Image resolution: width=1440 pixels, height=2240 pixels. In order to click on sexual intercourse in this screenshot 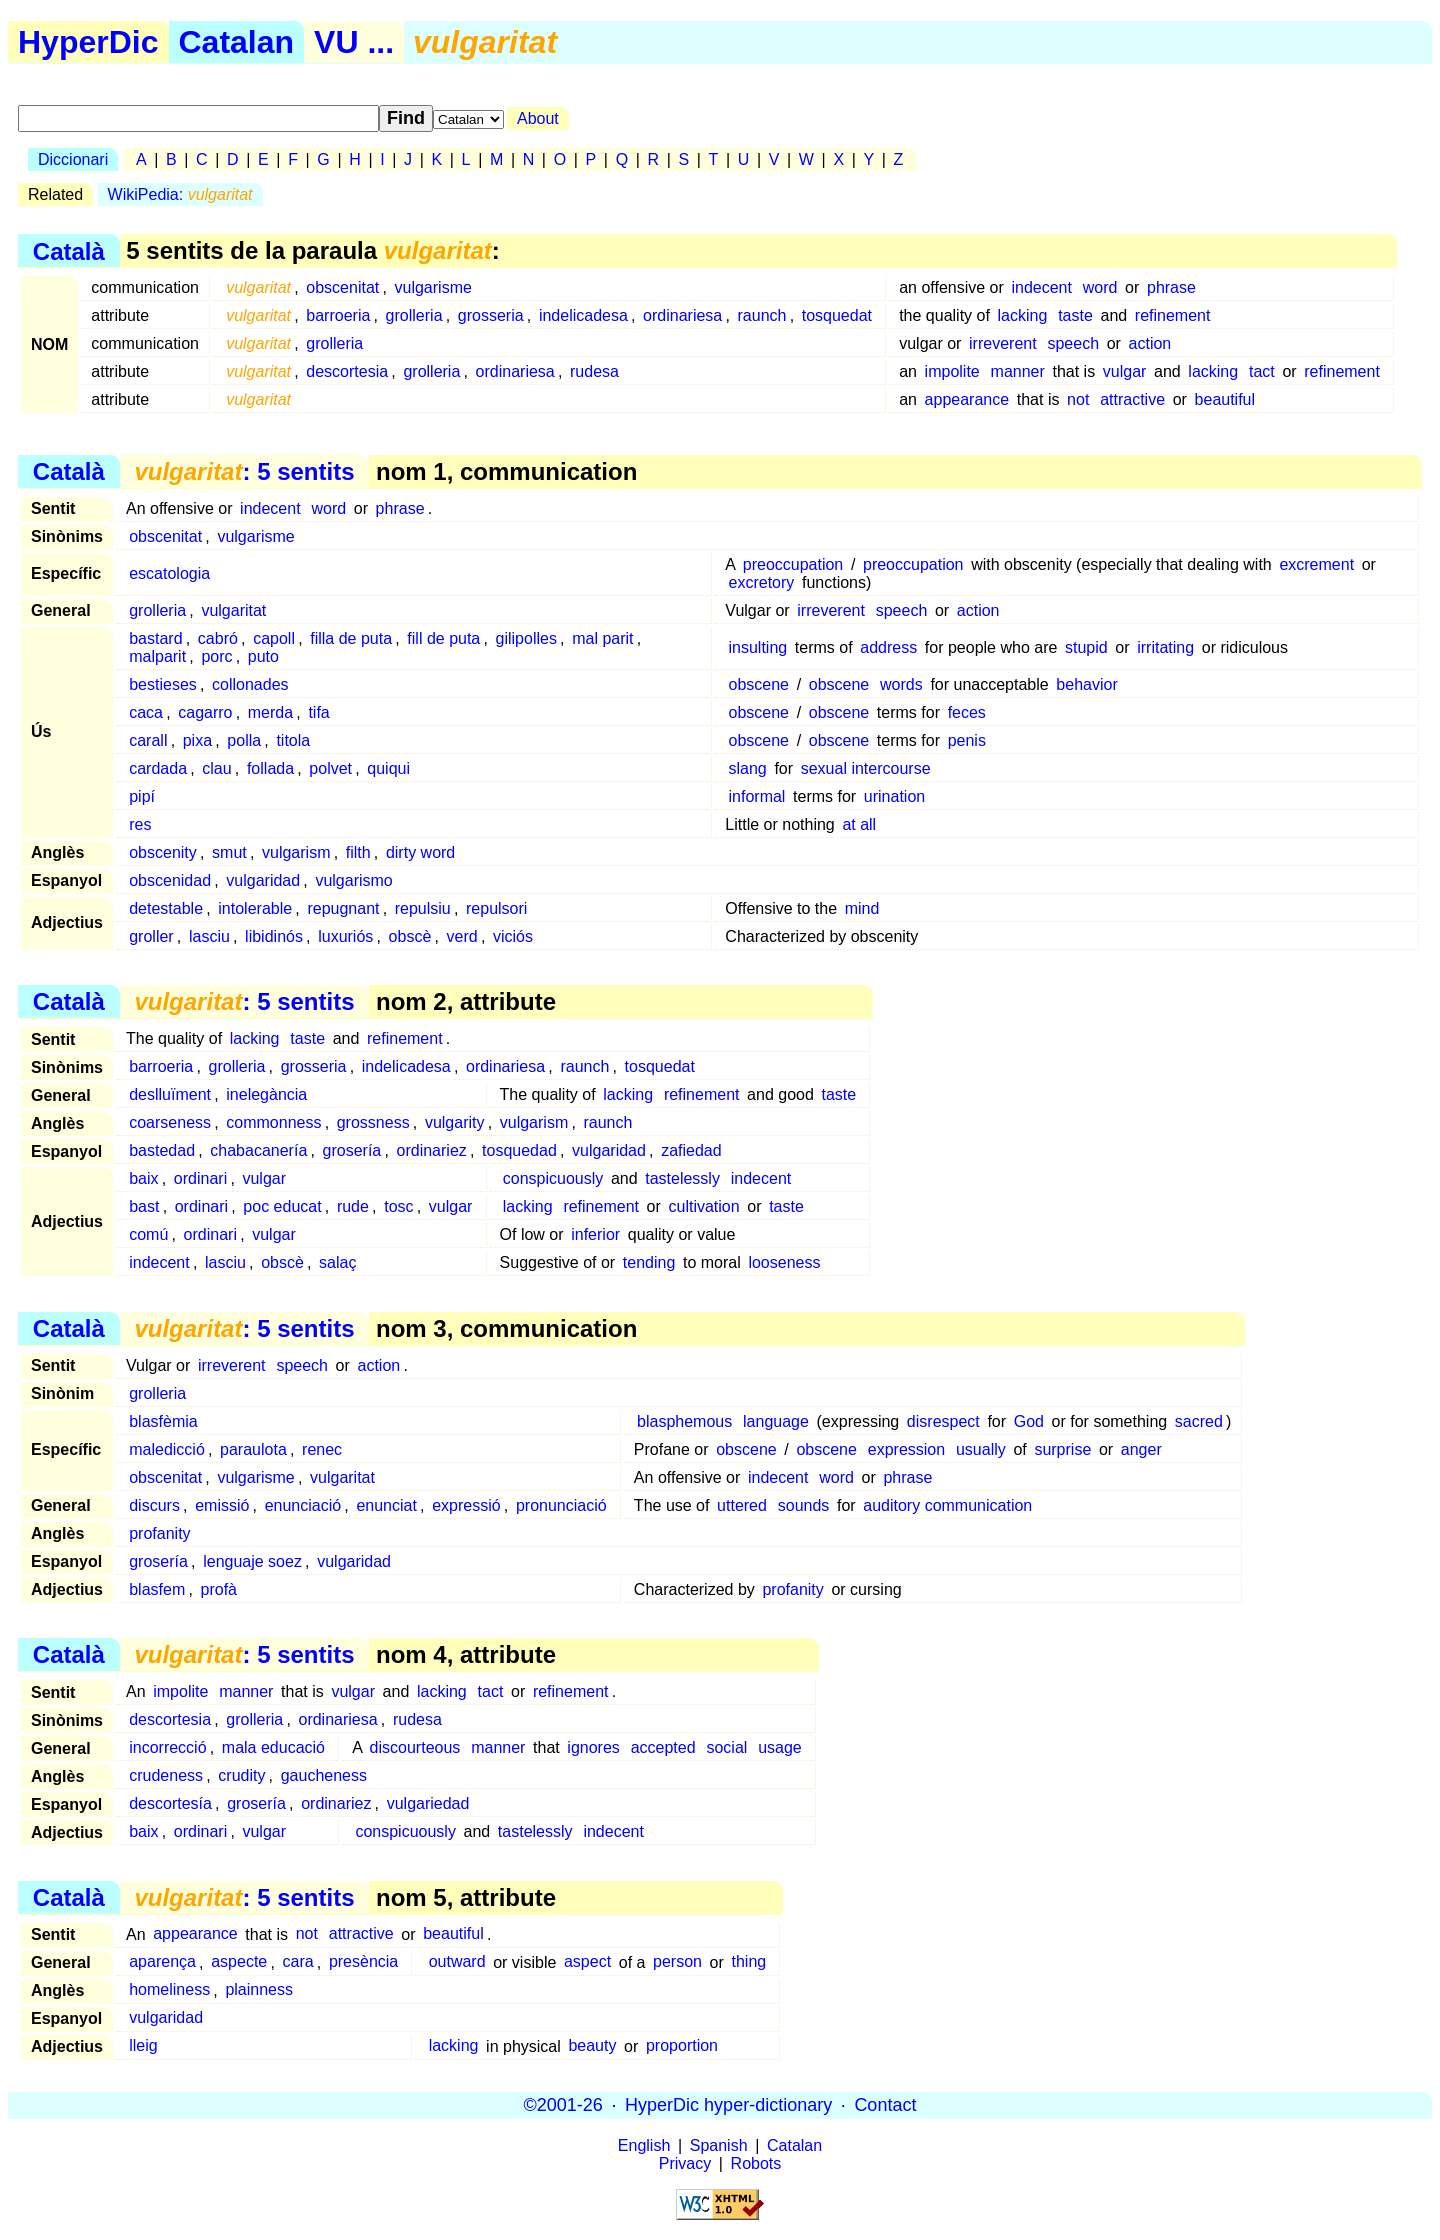, I will do `click(866, 768)`.